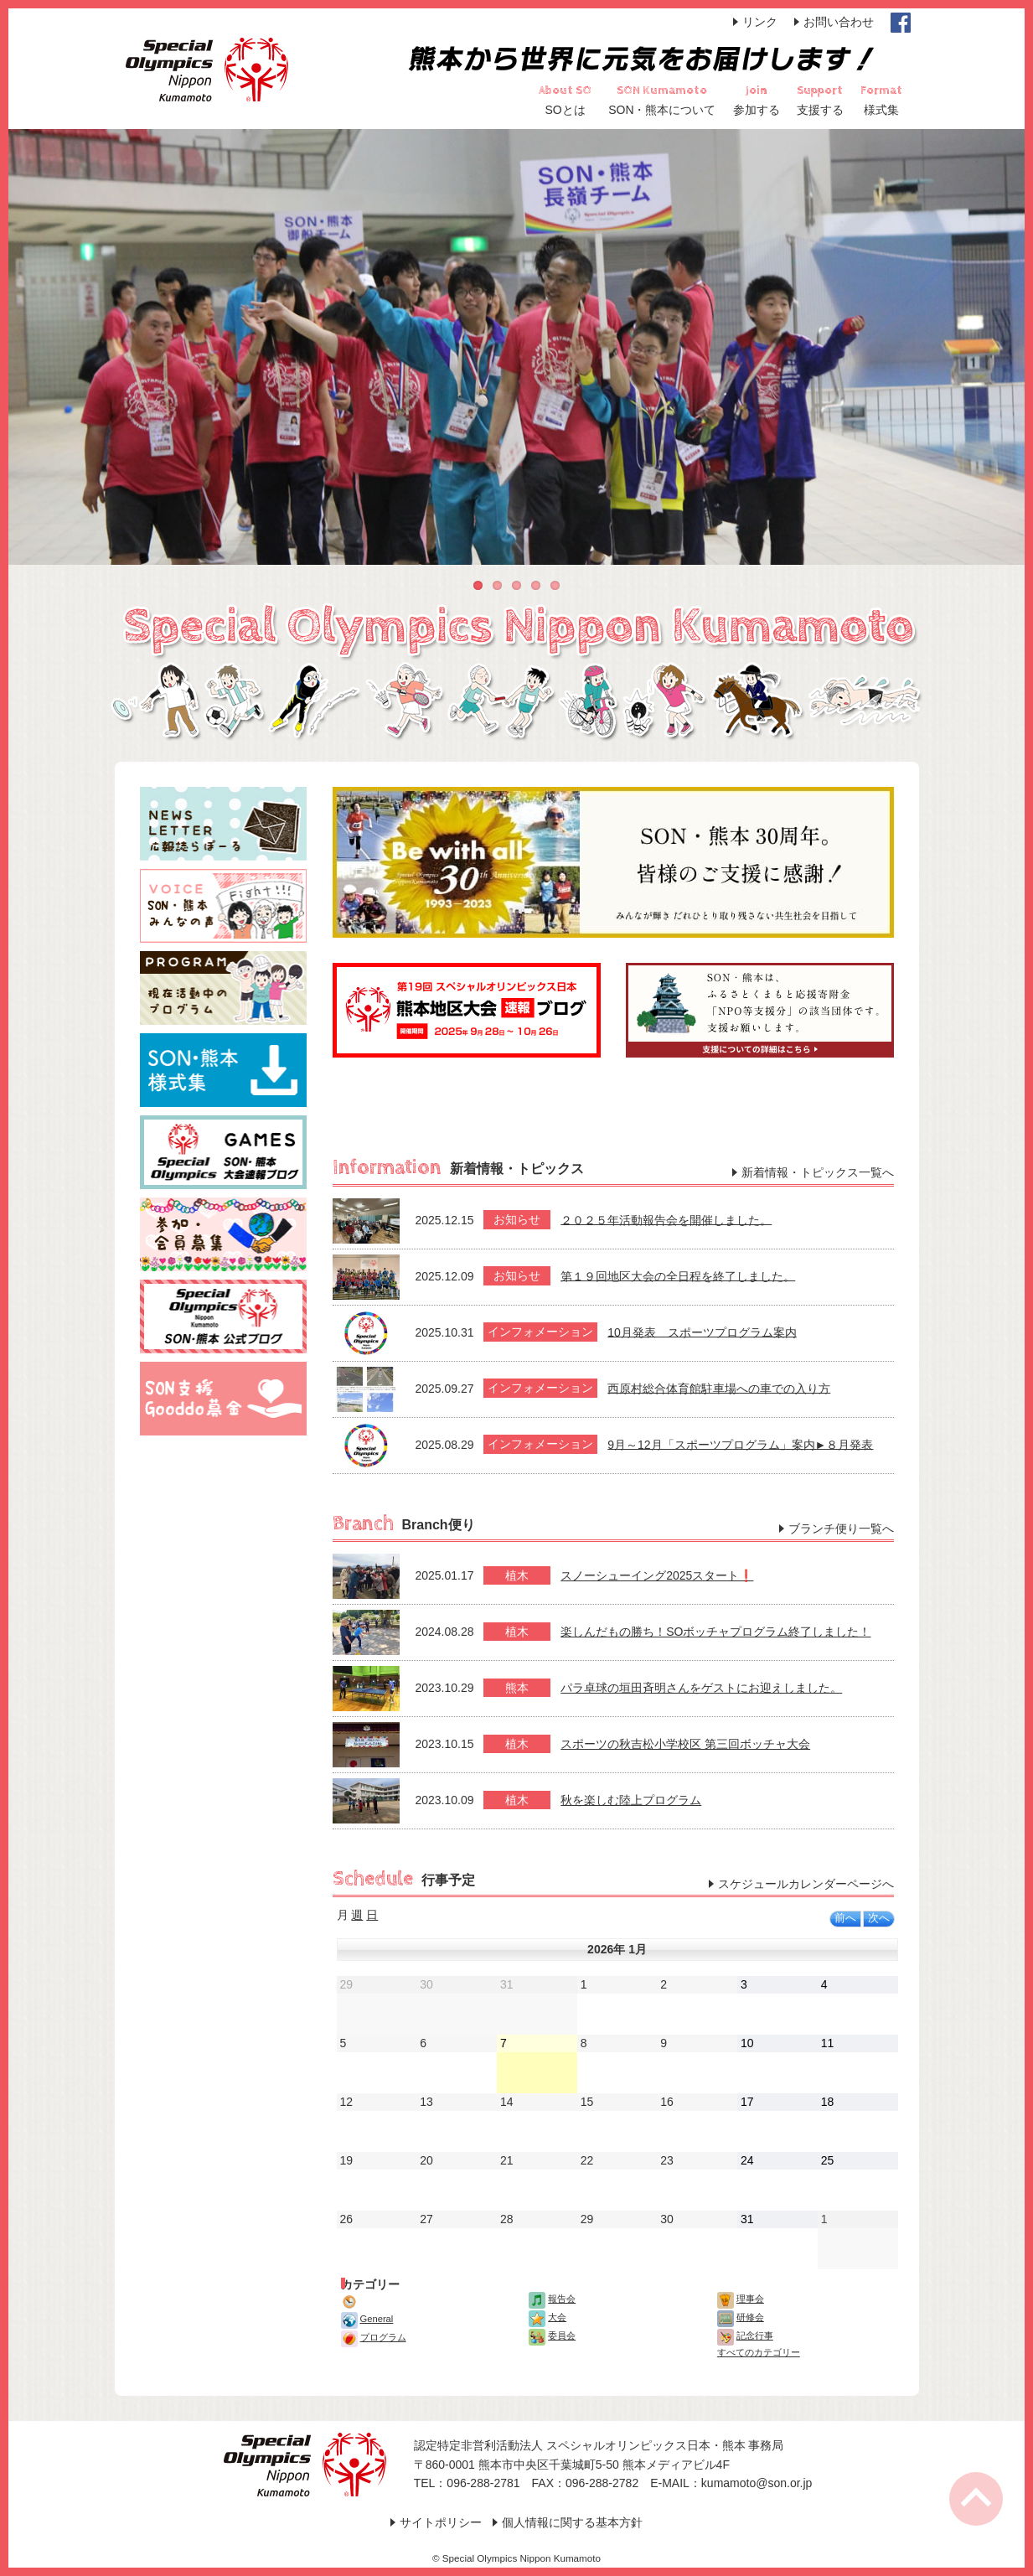 Image resolution: width=1033 pixels, height=2576 pixels. Describe the element at coordinates (759, 21) in the screenshot. I see `リンク` at that location.